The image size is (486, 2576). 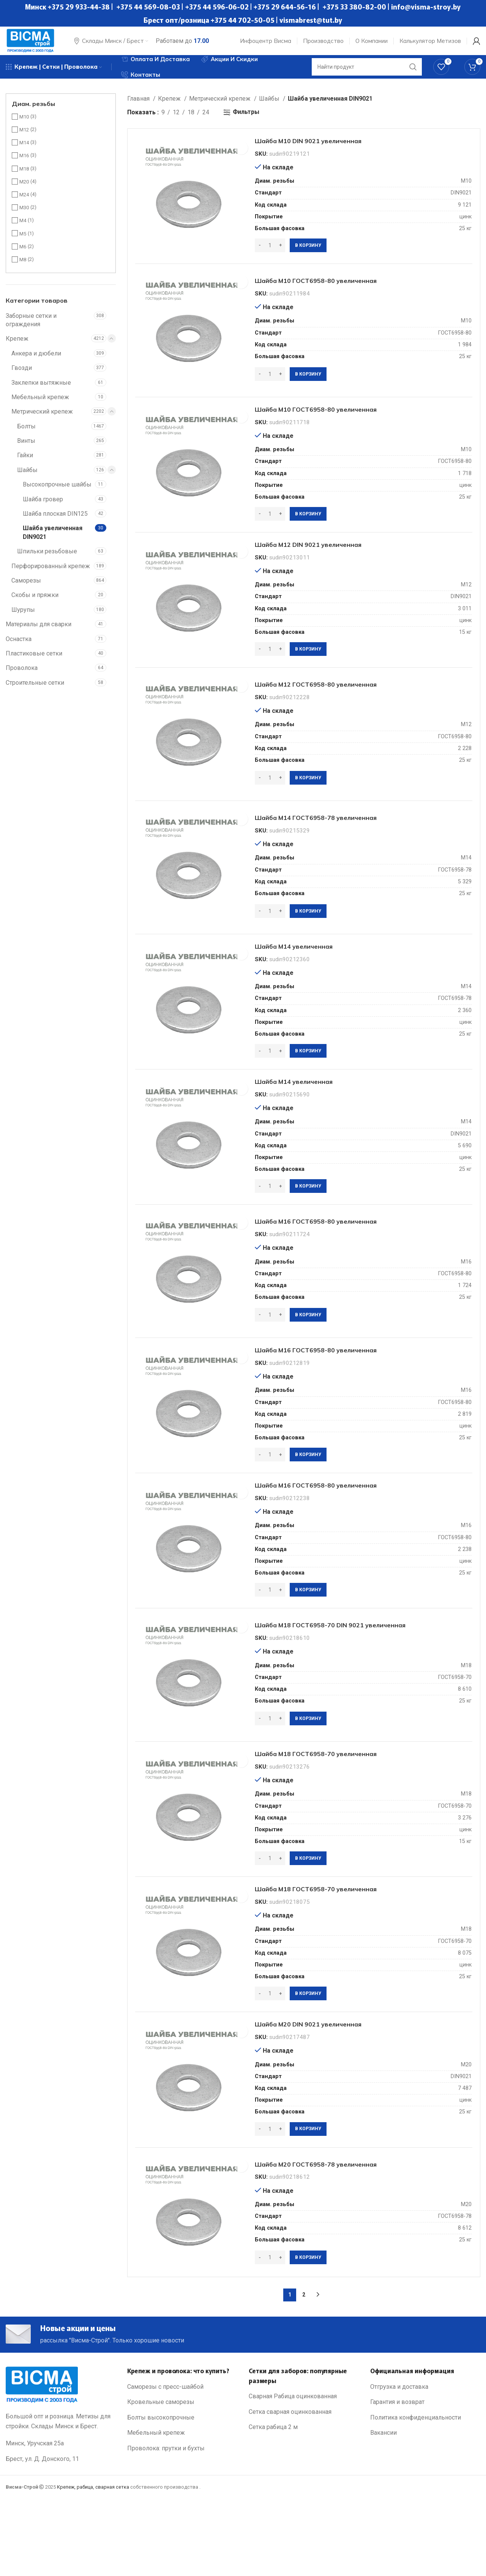 I want to click on Высокопрочные шайбы, so click(x=57, y=493).